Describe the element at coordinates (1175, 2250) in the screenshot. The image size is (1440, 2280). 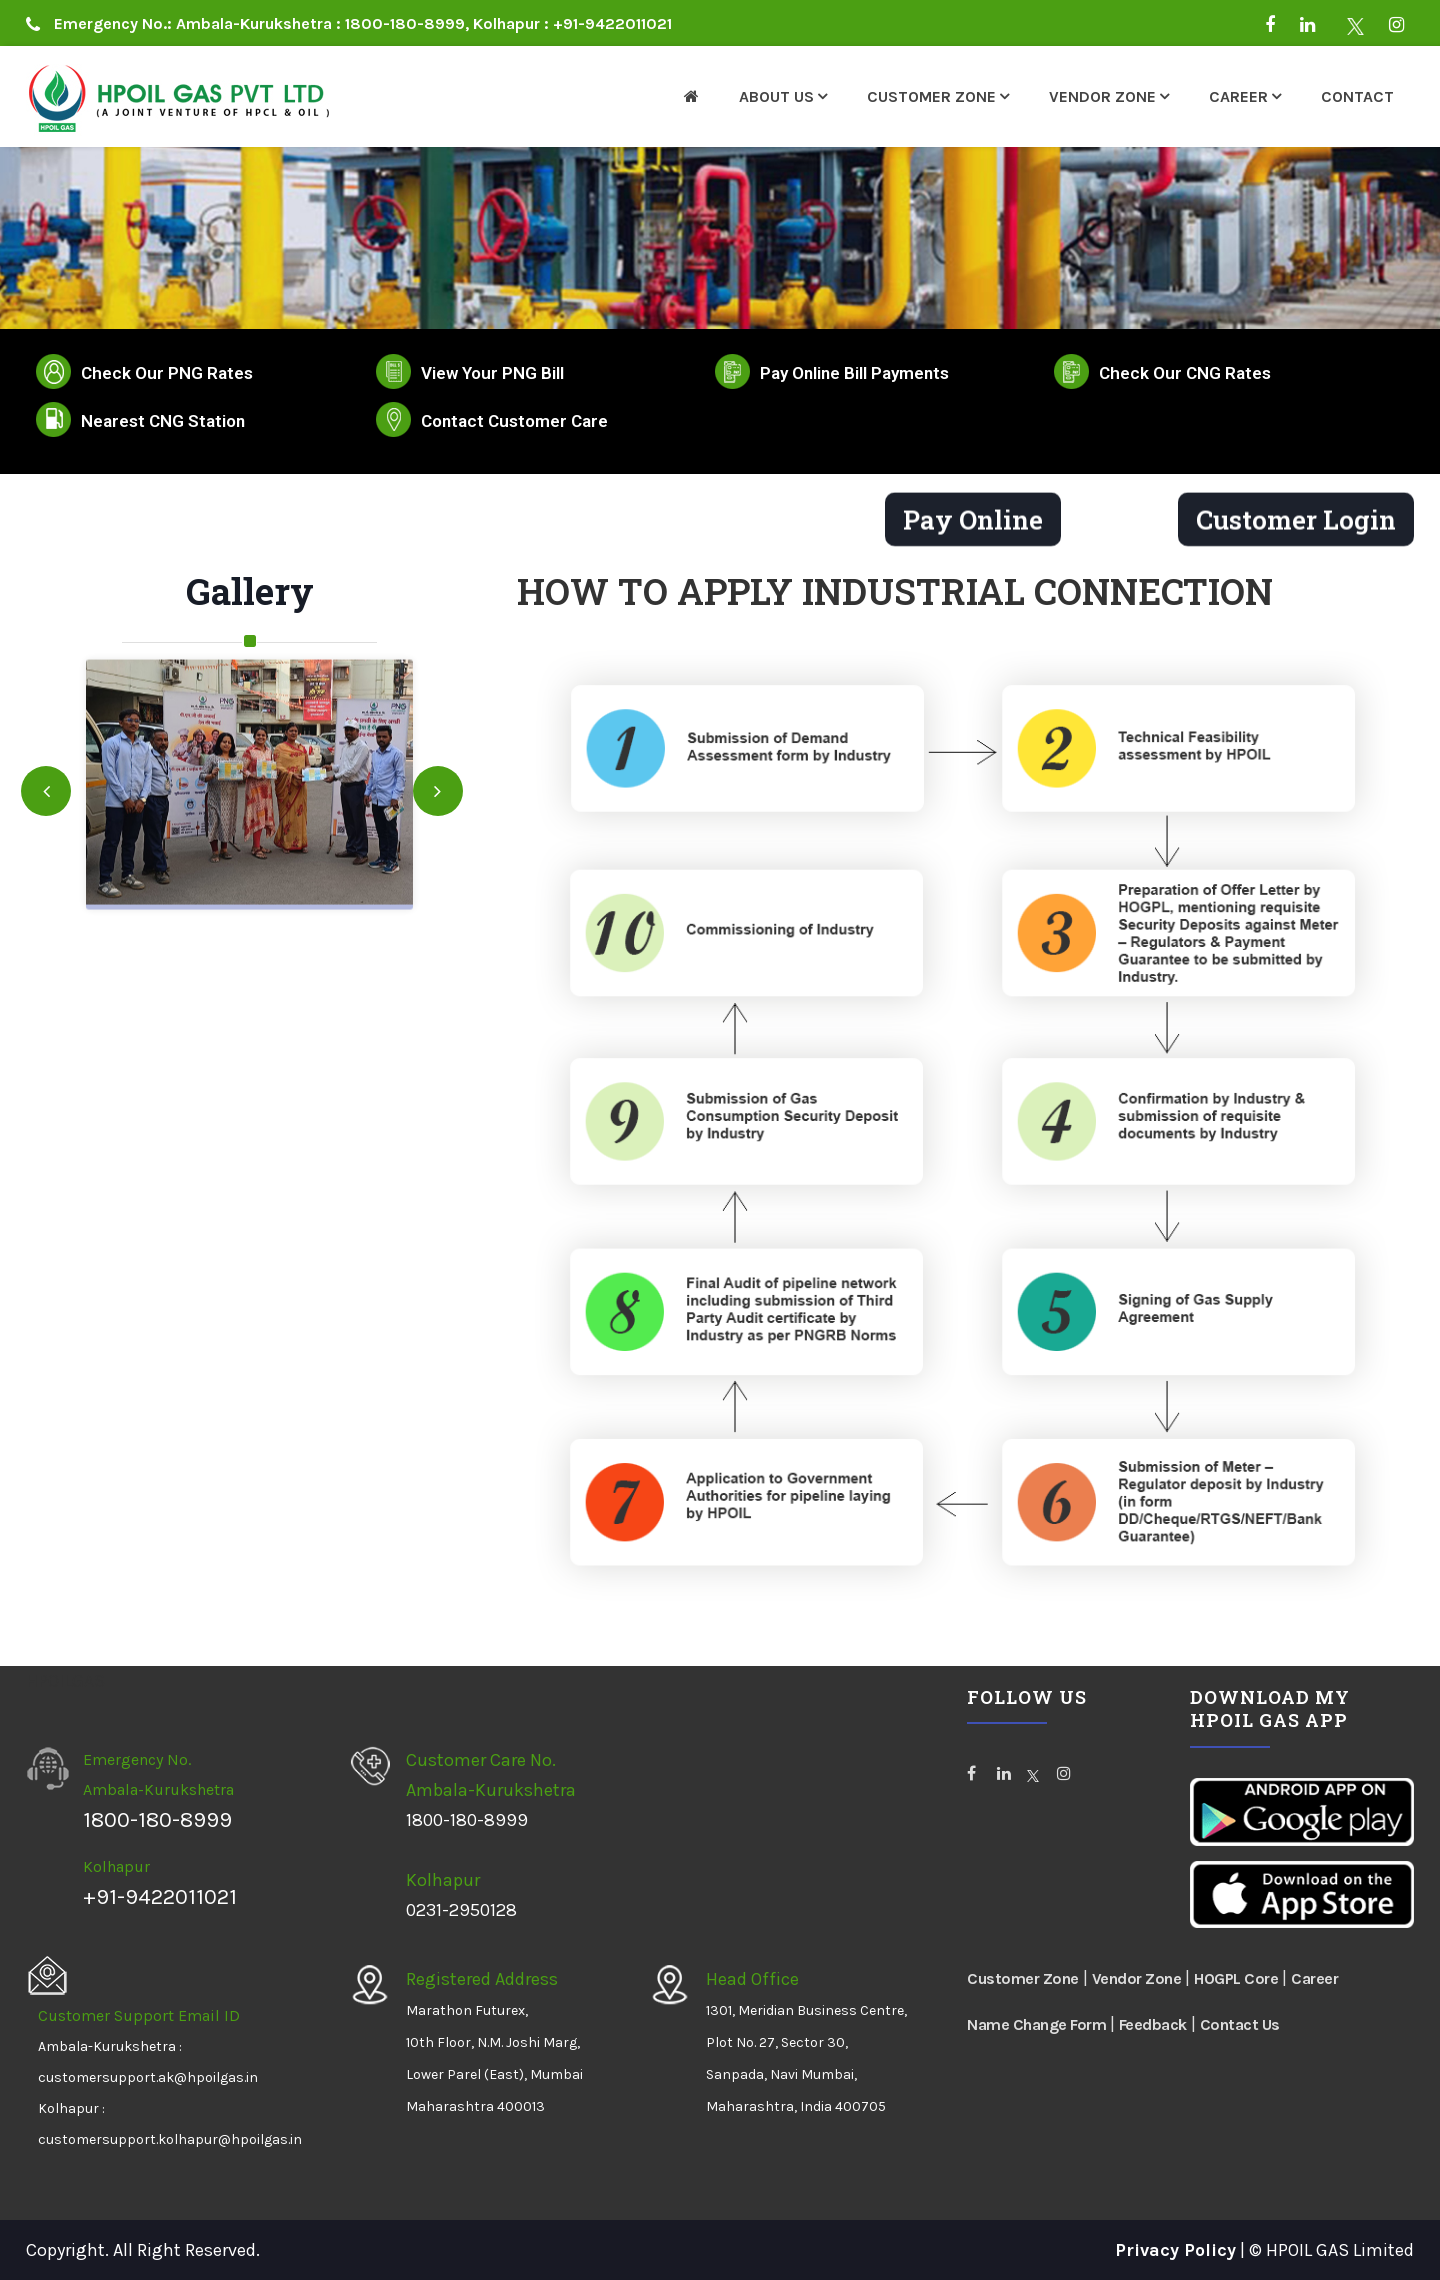
I see `Privacy Policy` at that location.